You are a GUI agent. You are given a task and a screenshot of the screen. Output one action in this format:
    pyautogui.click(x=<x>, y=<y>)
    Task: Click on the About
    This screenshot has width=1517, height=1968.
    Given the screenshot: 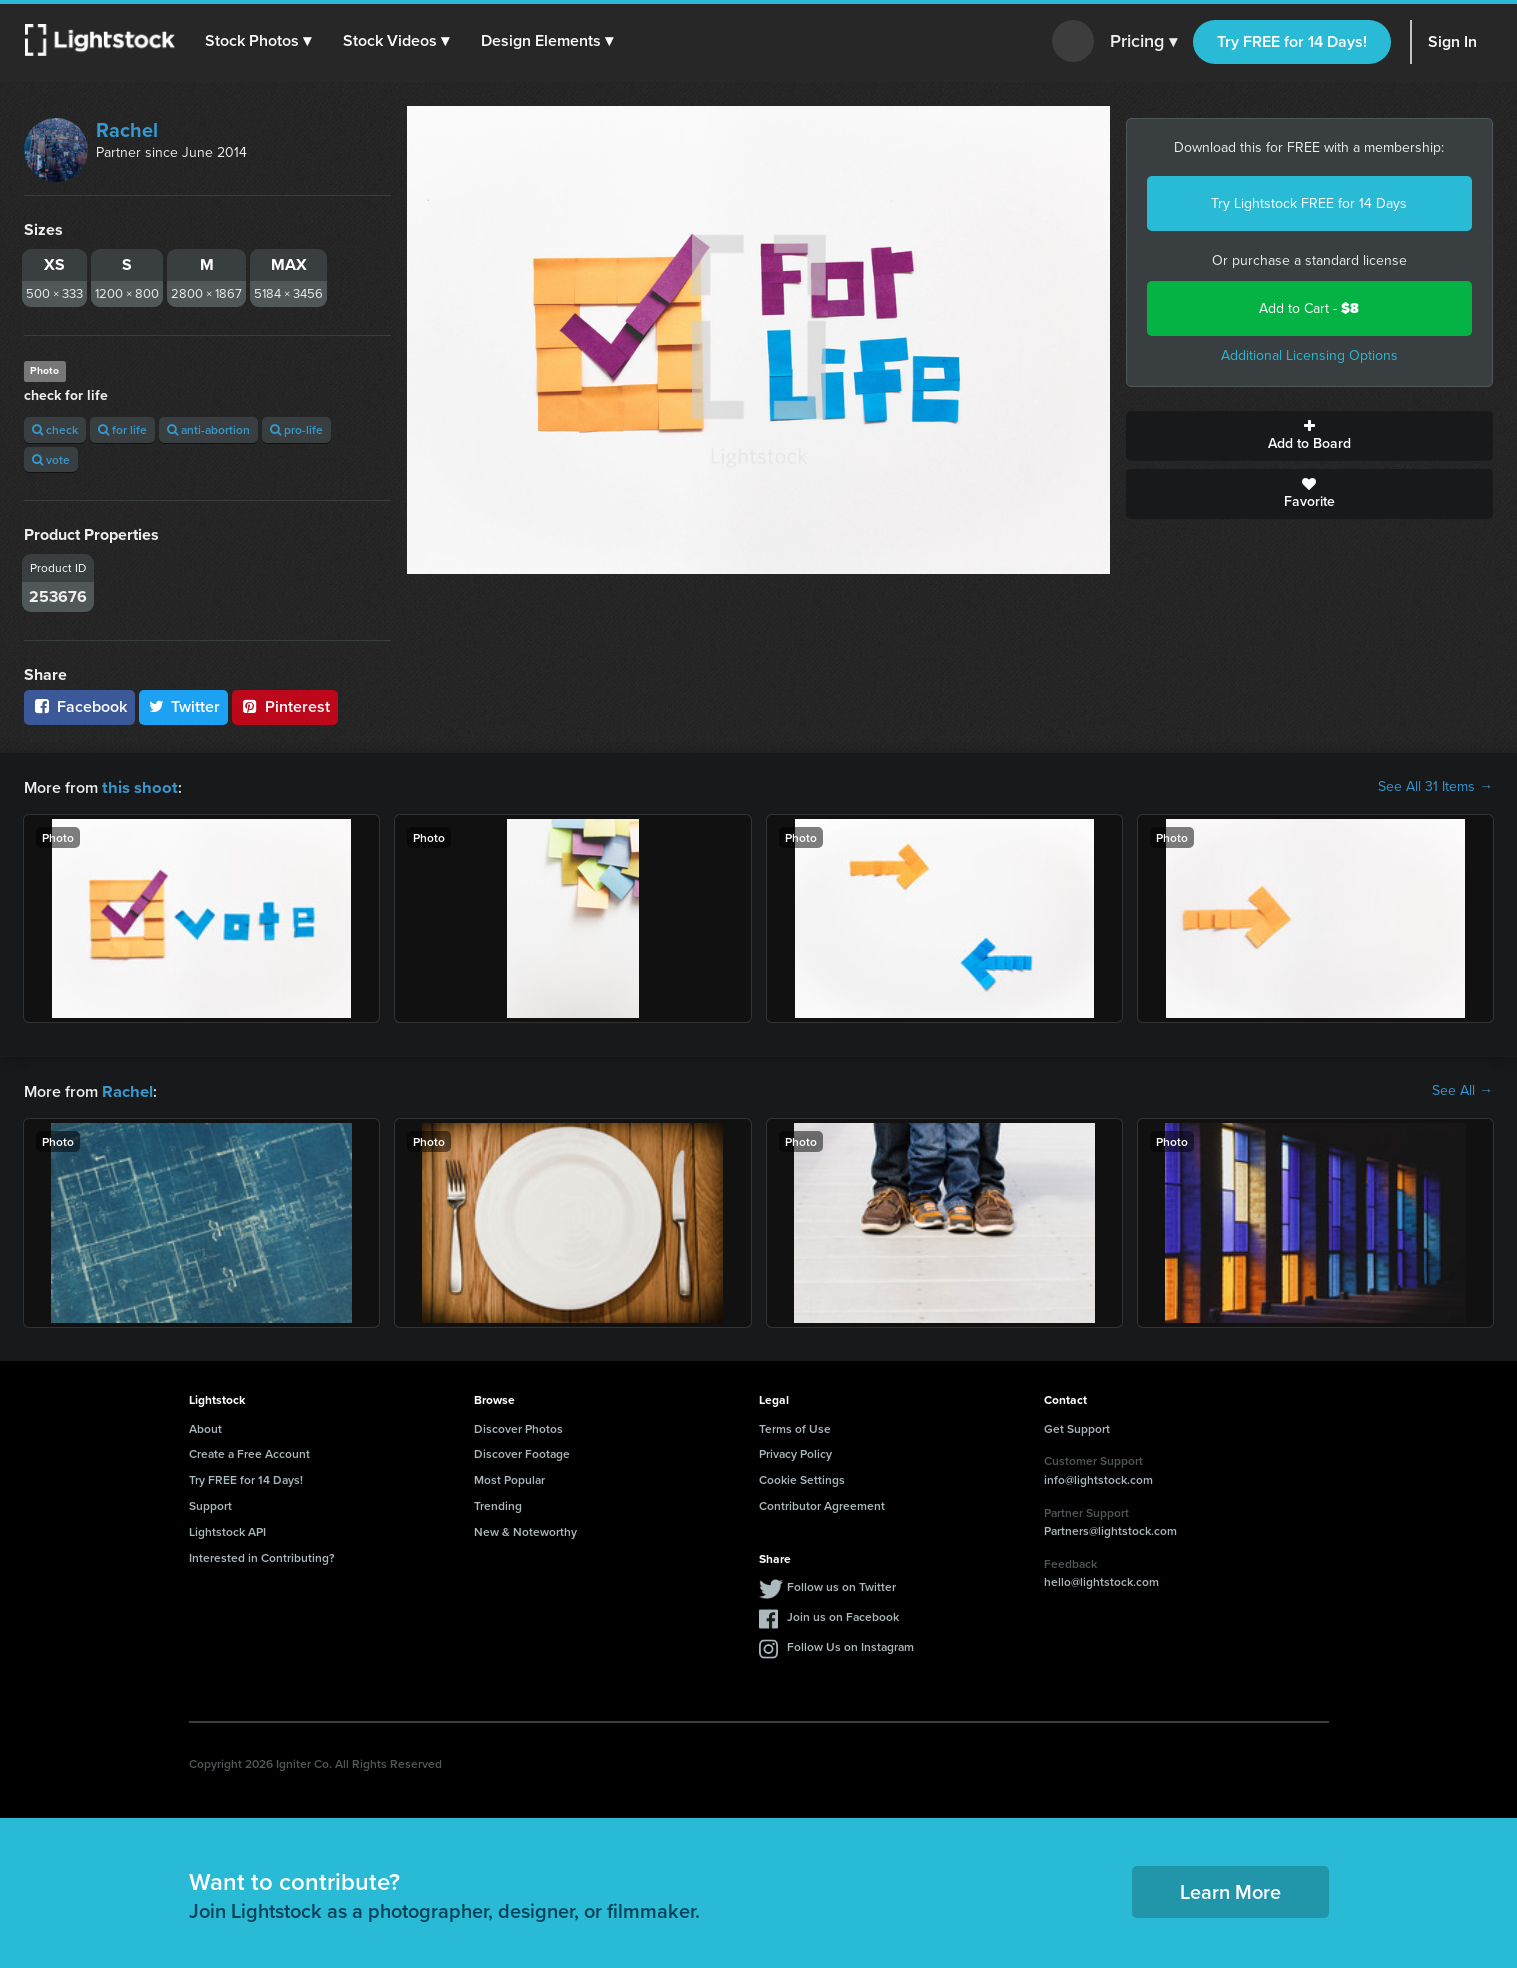 What is the action you would take?
    pyautogui.click(x=205, y=1426)
    